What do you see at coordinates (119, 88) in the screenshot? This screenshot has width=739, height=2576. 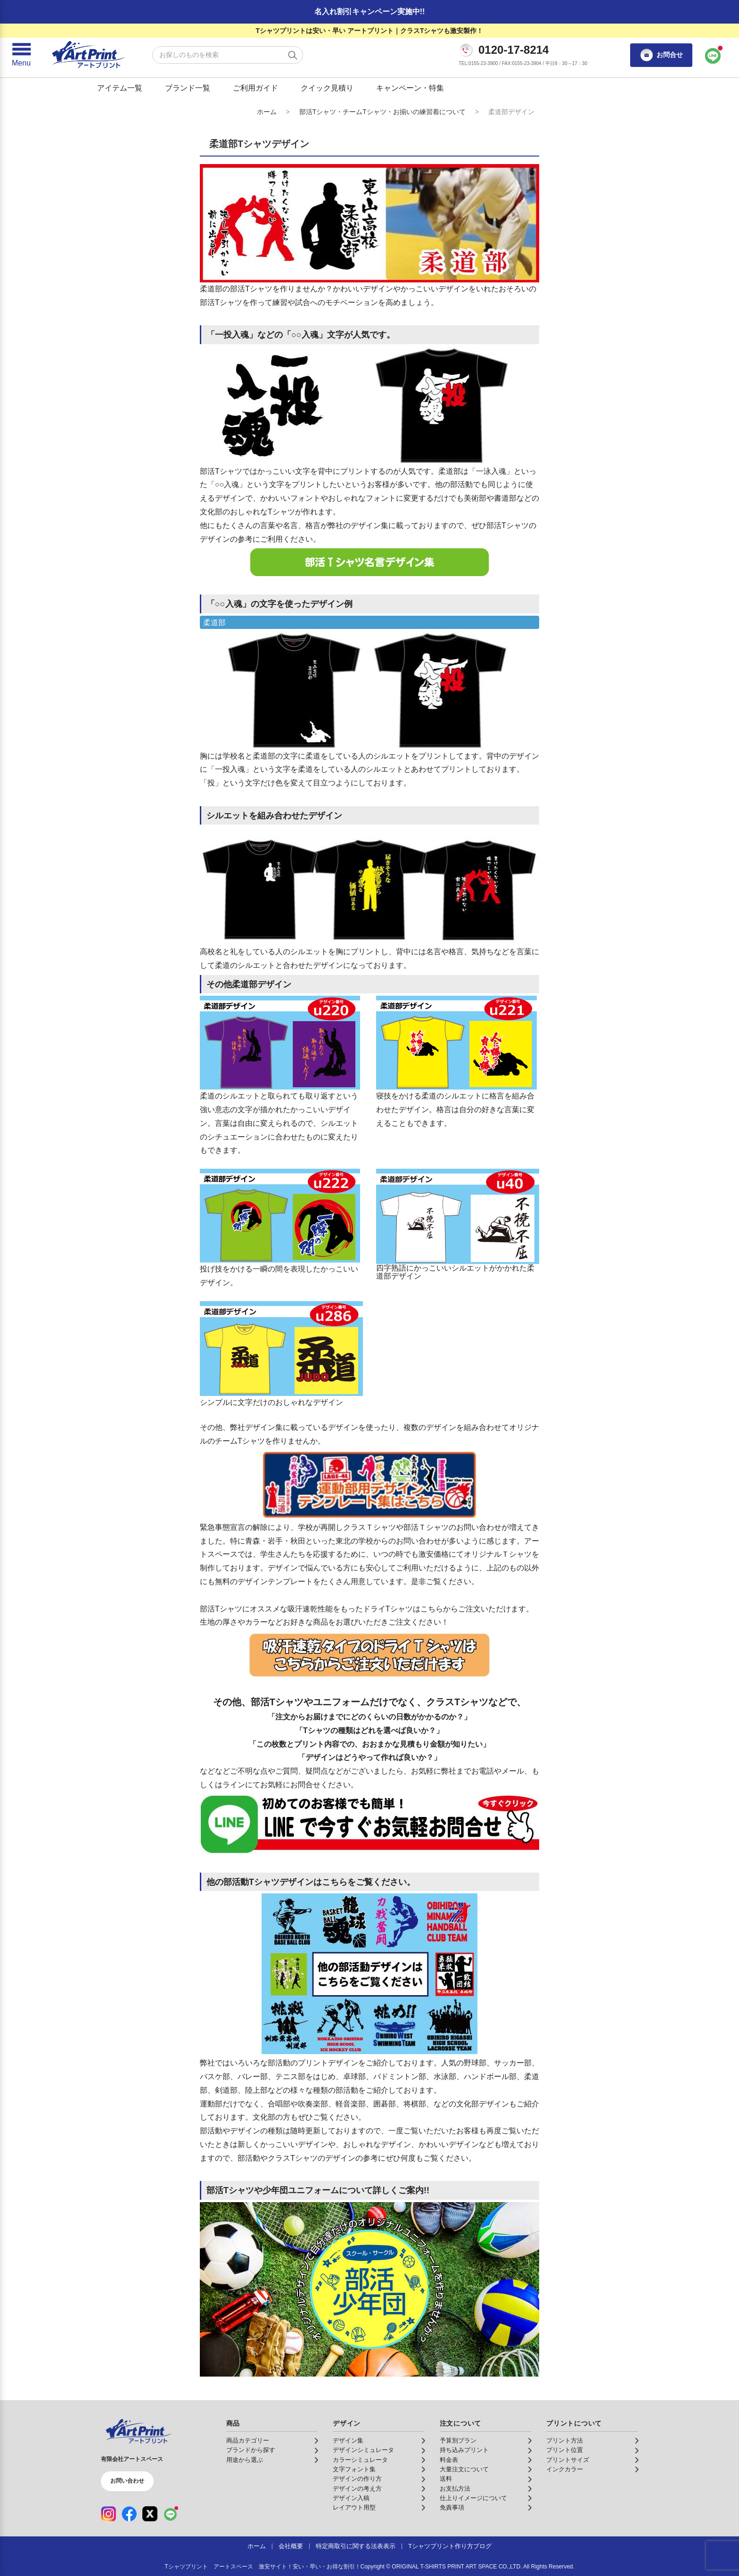 I see `アイテム一覧` at bounding box center [119, 88].